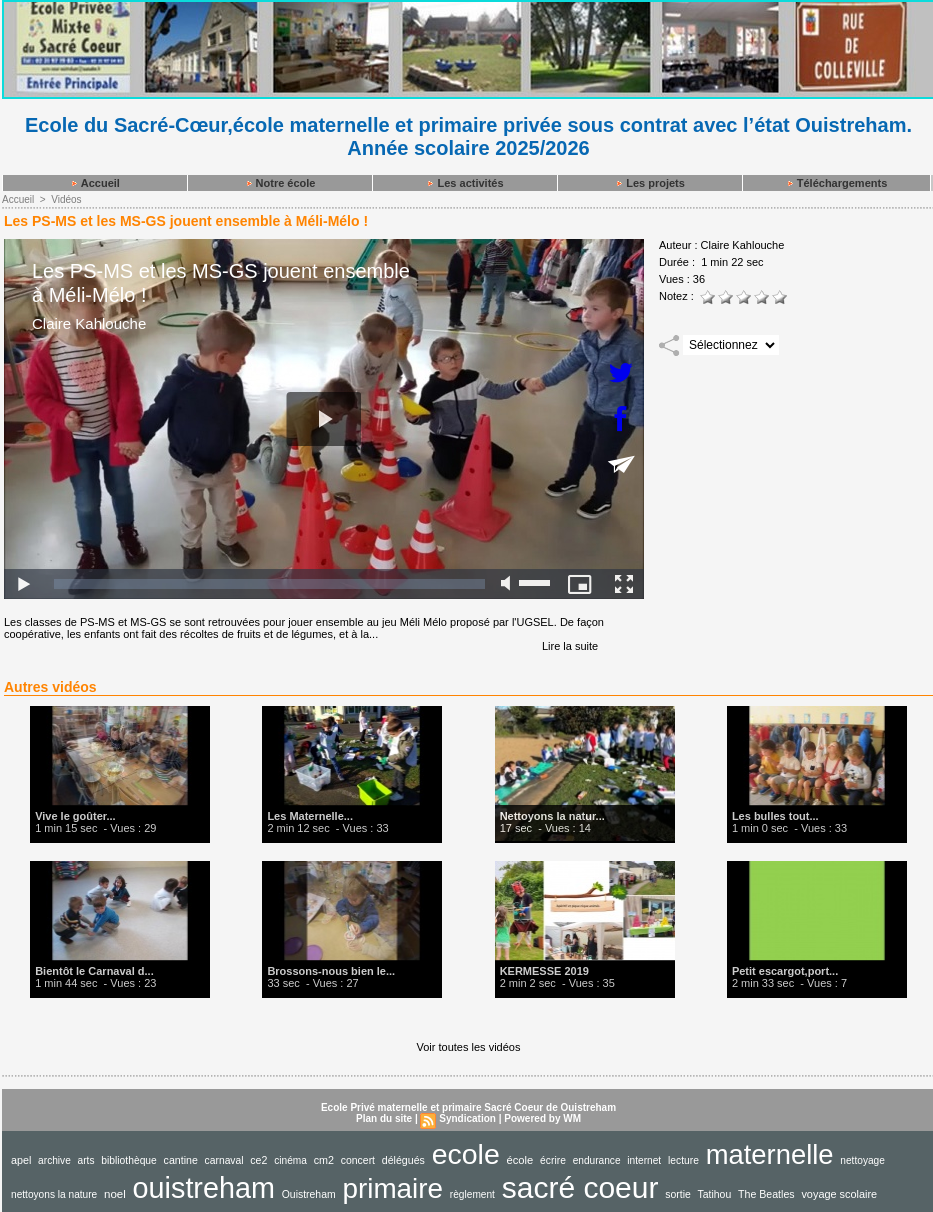 This screenshot has width=933, height=1212. Describe the element at coordinates (839, 1194) in the screenshot. I see `voyage scolaire` at that location.